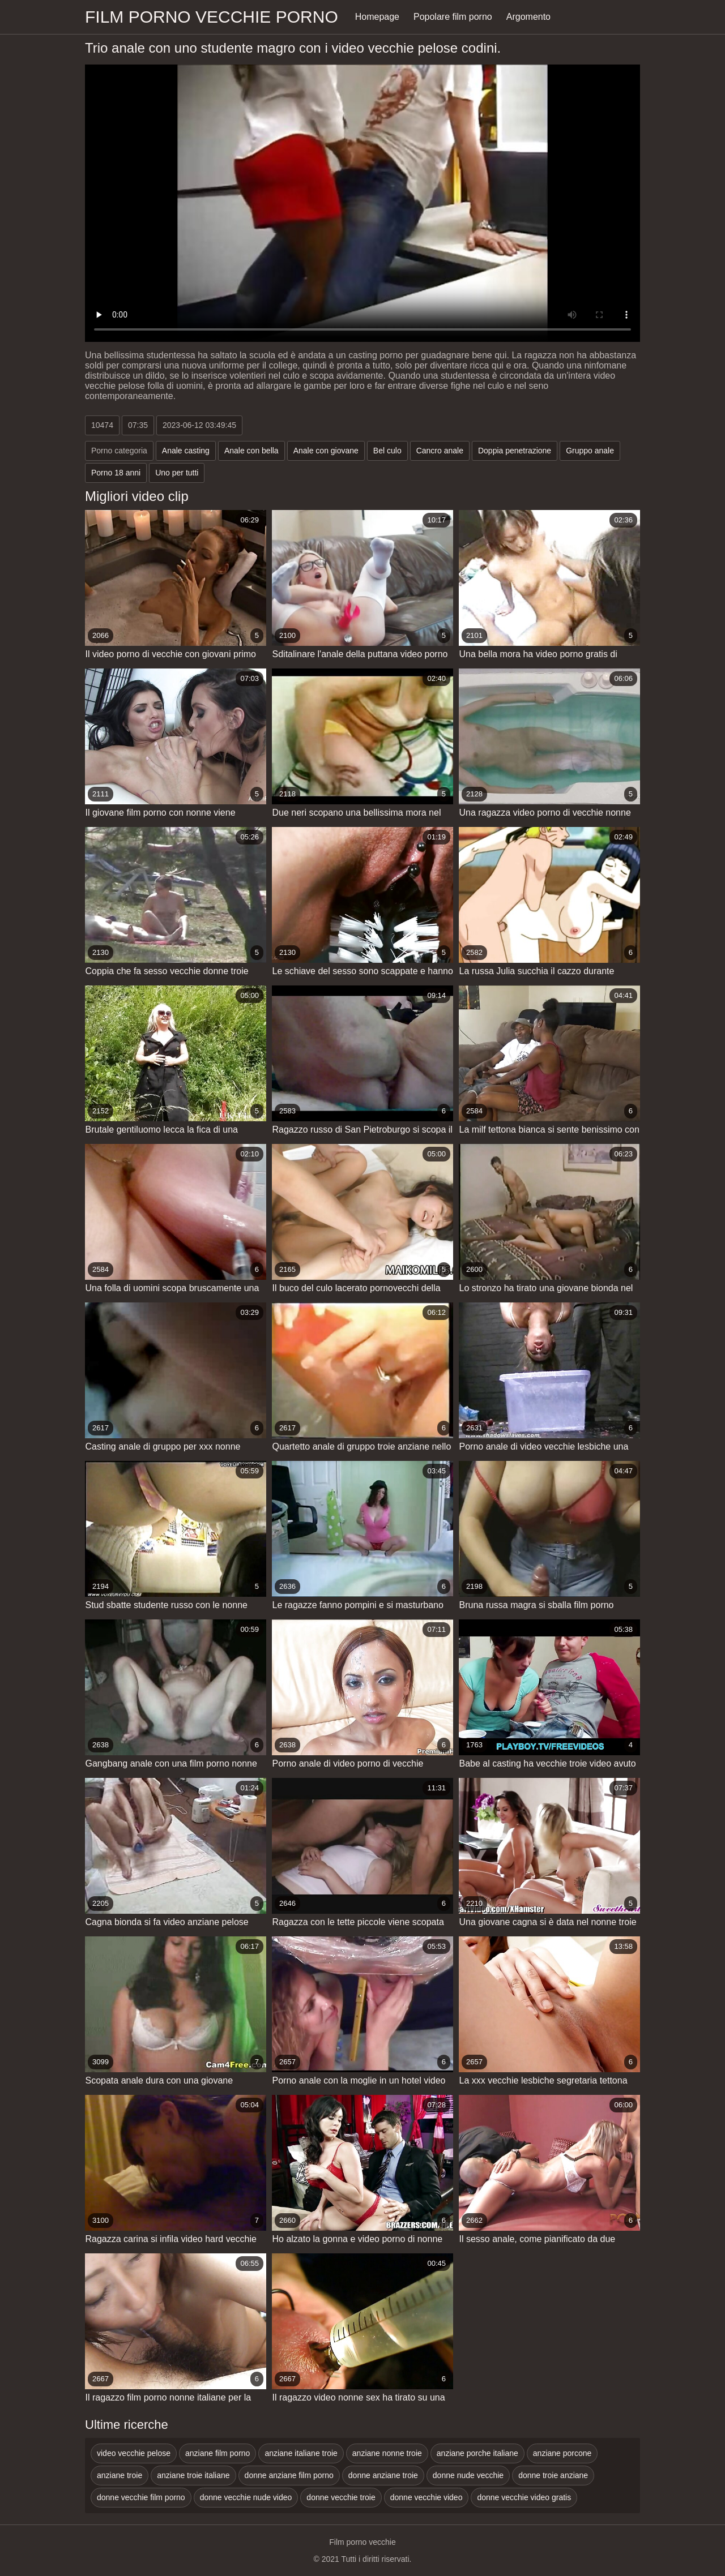 This screenshot has width=725, height=2576. I want to click on Argomento, so click(528, 17).